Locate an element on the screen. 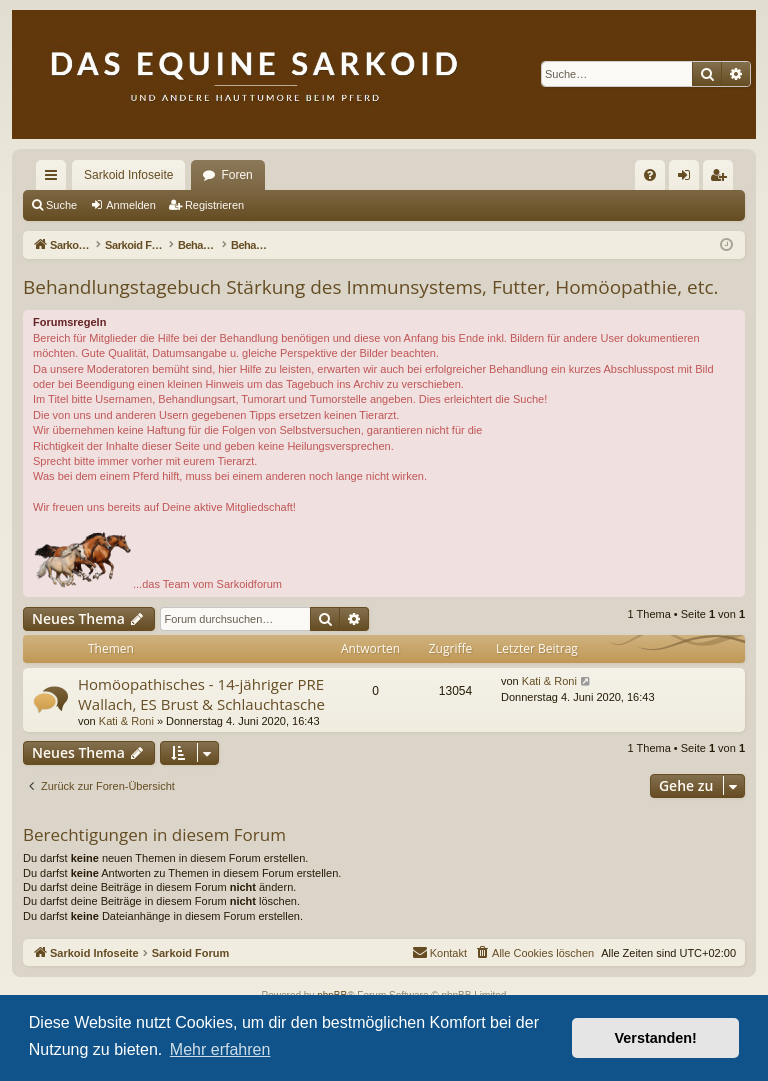 Image resolution: width=768 pixels, height=1081 pixels. [menuitem] is located at coordinates (650, 175).